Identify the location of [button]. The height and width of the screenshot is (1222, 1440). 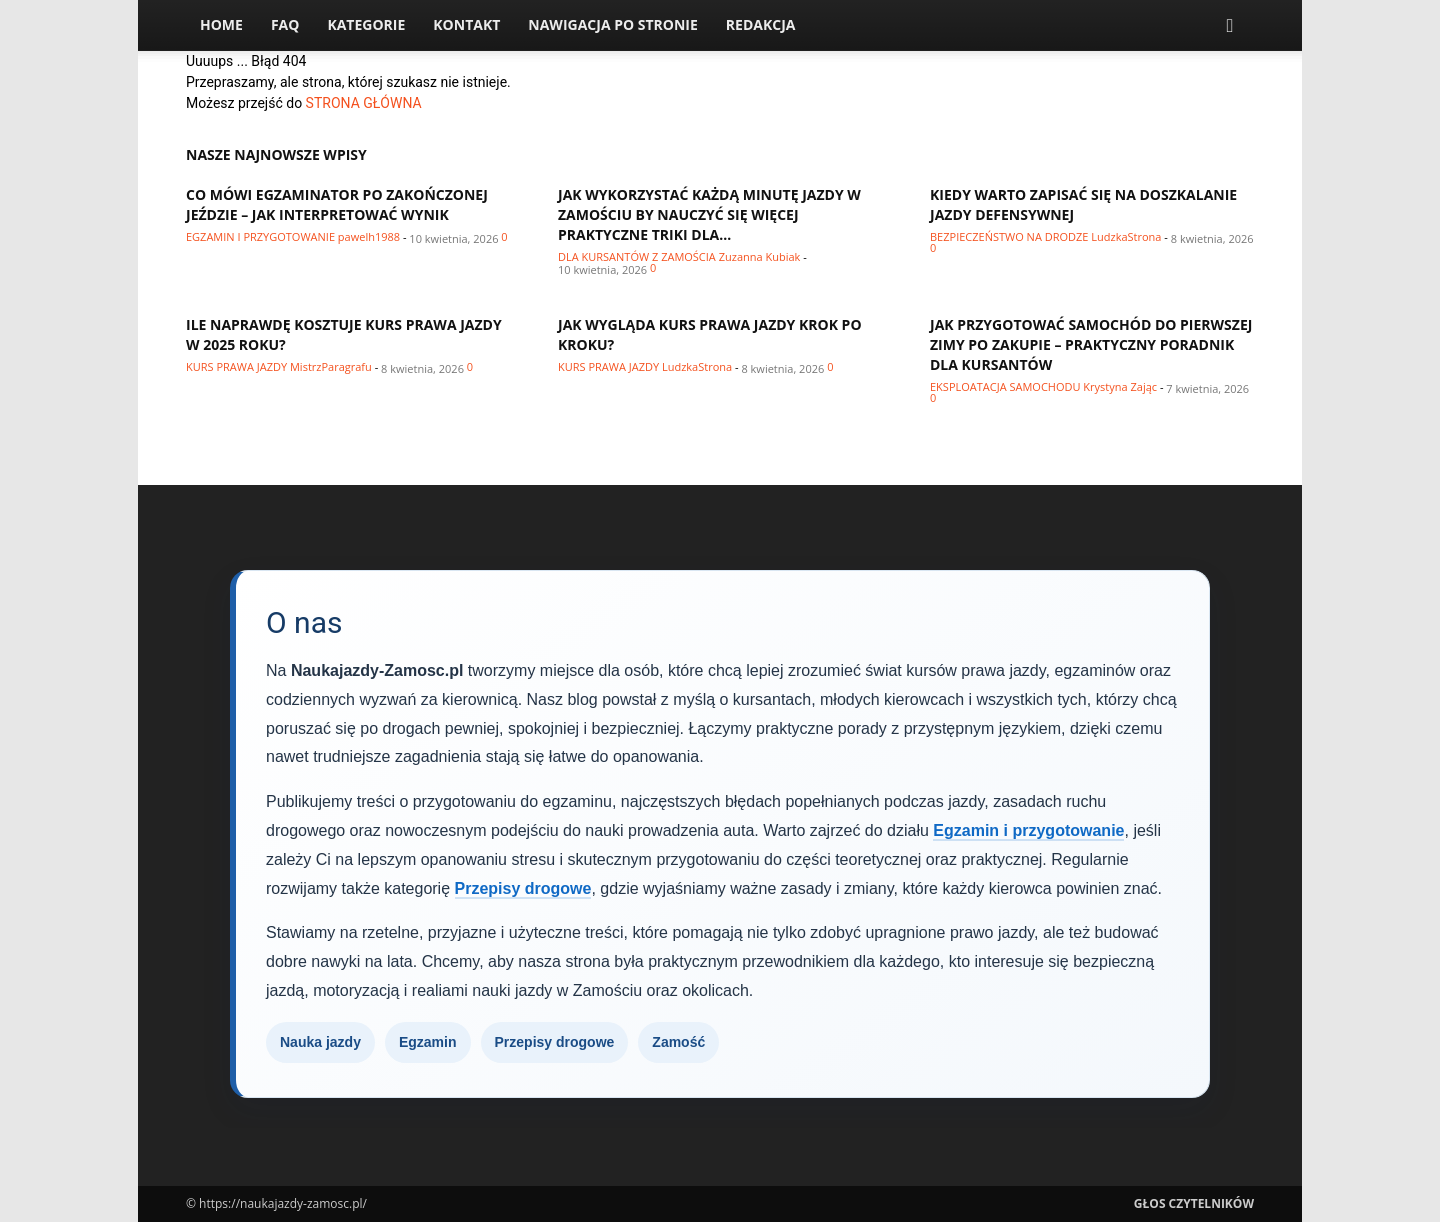
(1230, 26).